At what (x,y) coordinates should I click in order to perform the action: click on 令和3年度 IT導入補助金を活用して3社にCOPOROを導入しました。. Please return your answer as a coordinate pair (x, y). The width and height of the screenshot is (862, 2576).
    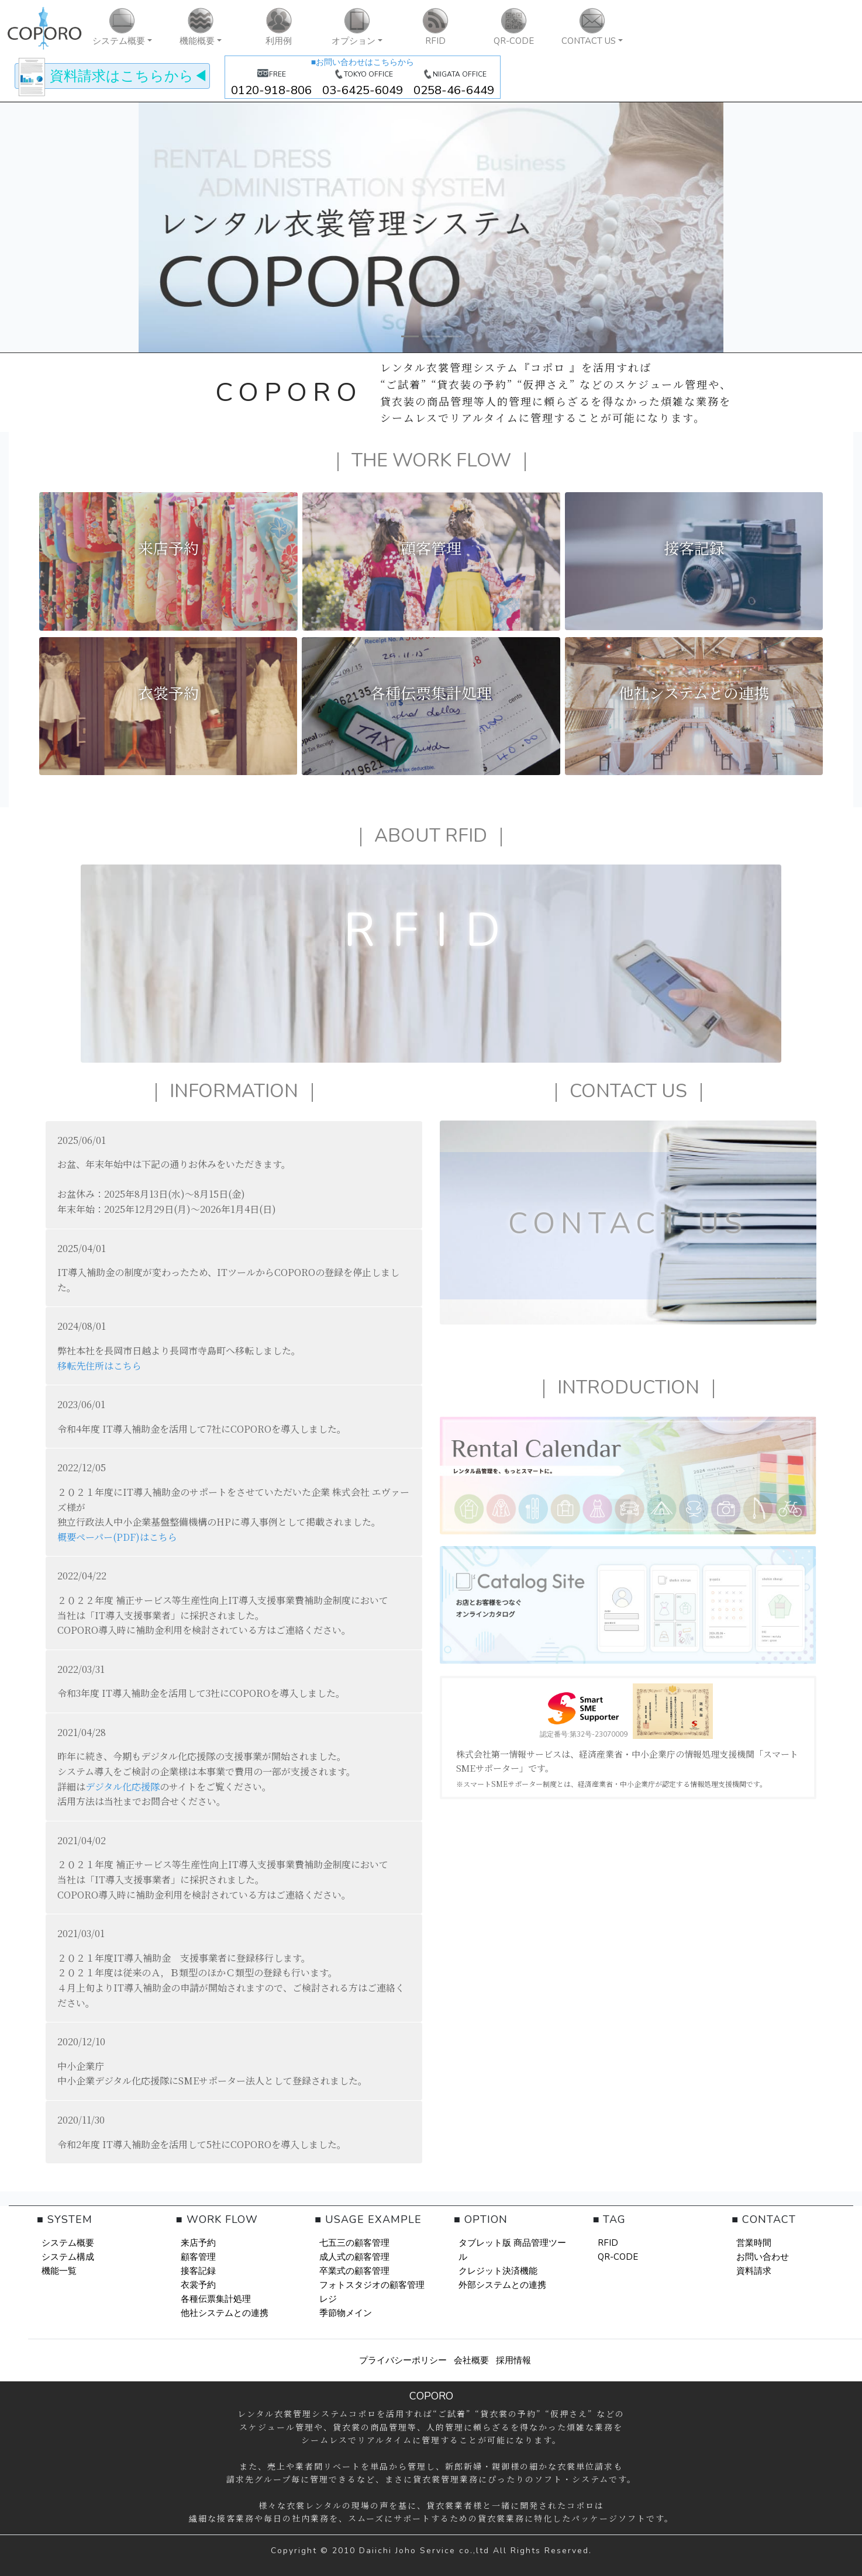
    Looking at the image, I should click on (201, 1693).